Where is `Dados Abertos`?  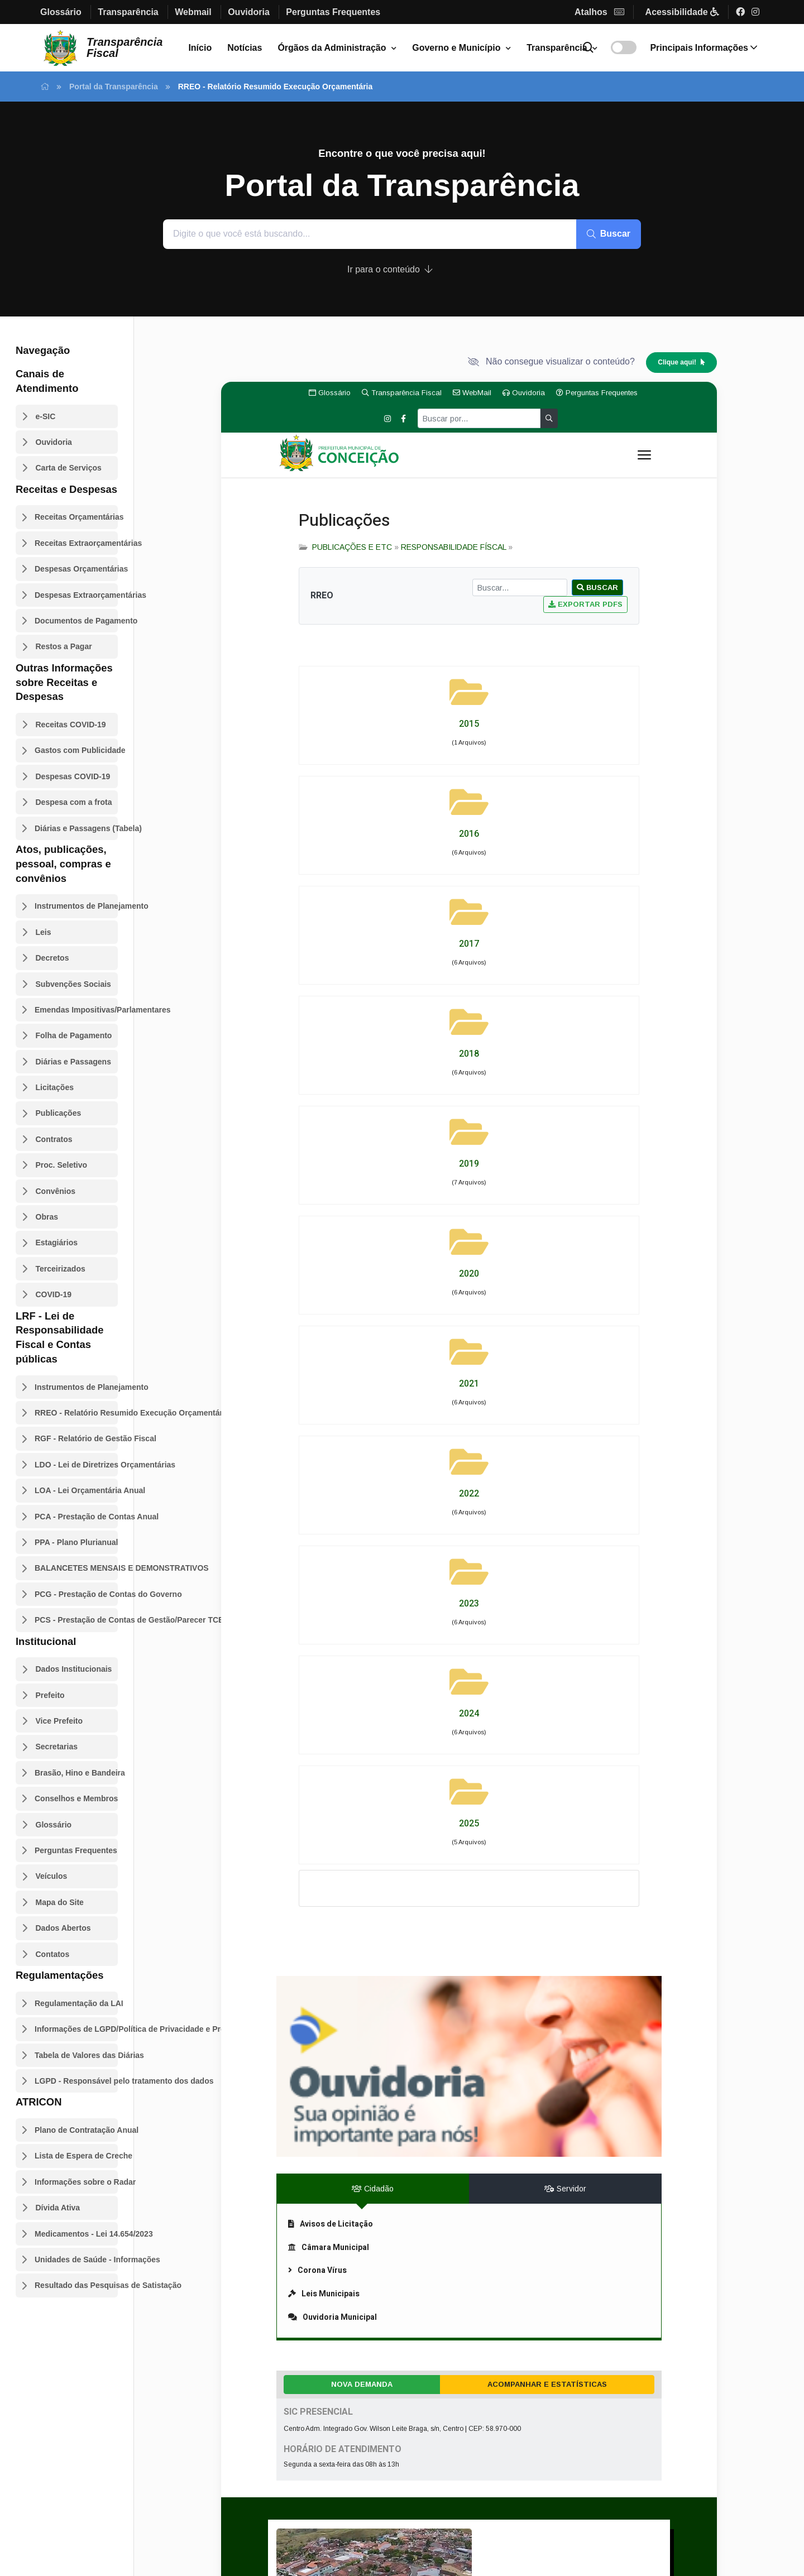 Dados Abertos is located at coordinates (63, 1927).